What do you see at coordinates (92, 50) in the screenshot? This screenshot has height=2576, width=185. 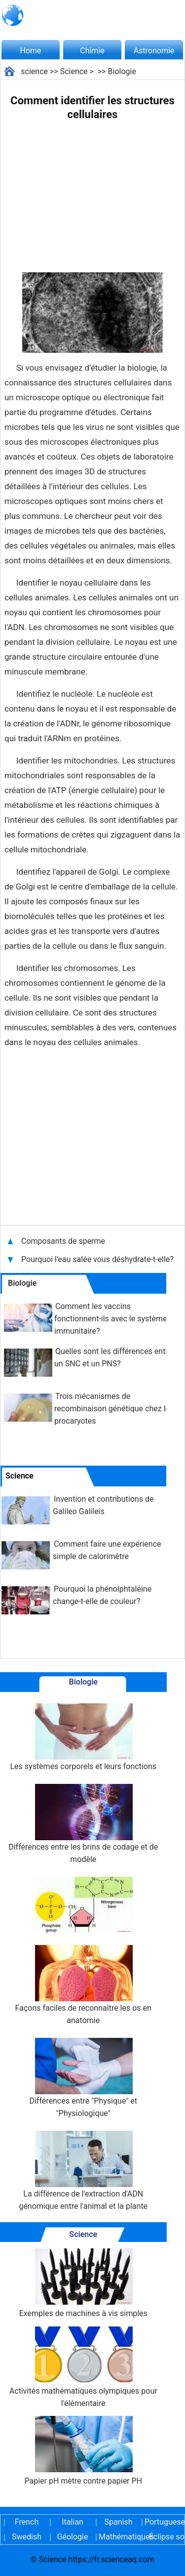 I see `Chimie` at bounding box center [92, 50].